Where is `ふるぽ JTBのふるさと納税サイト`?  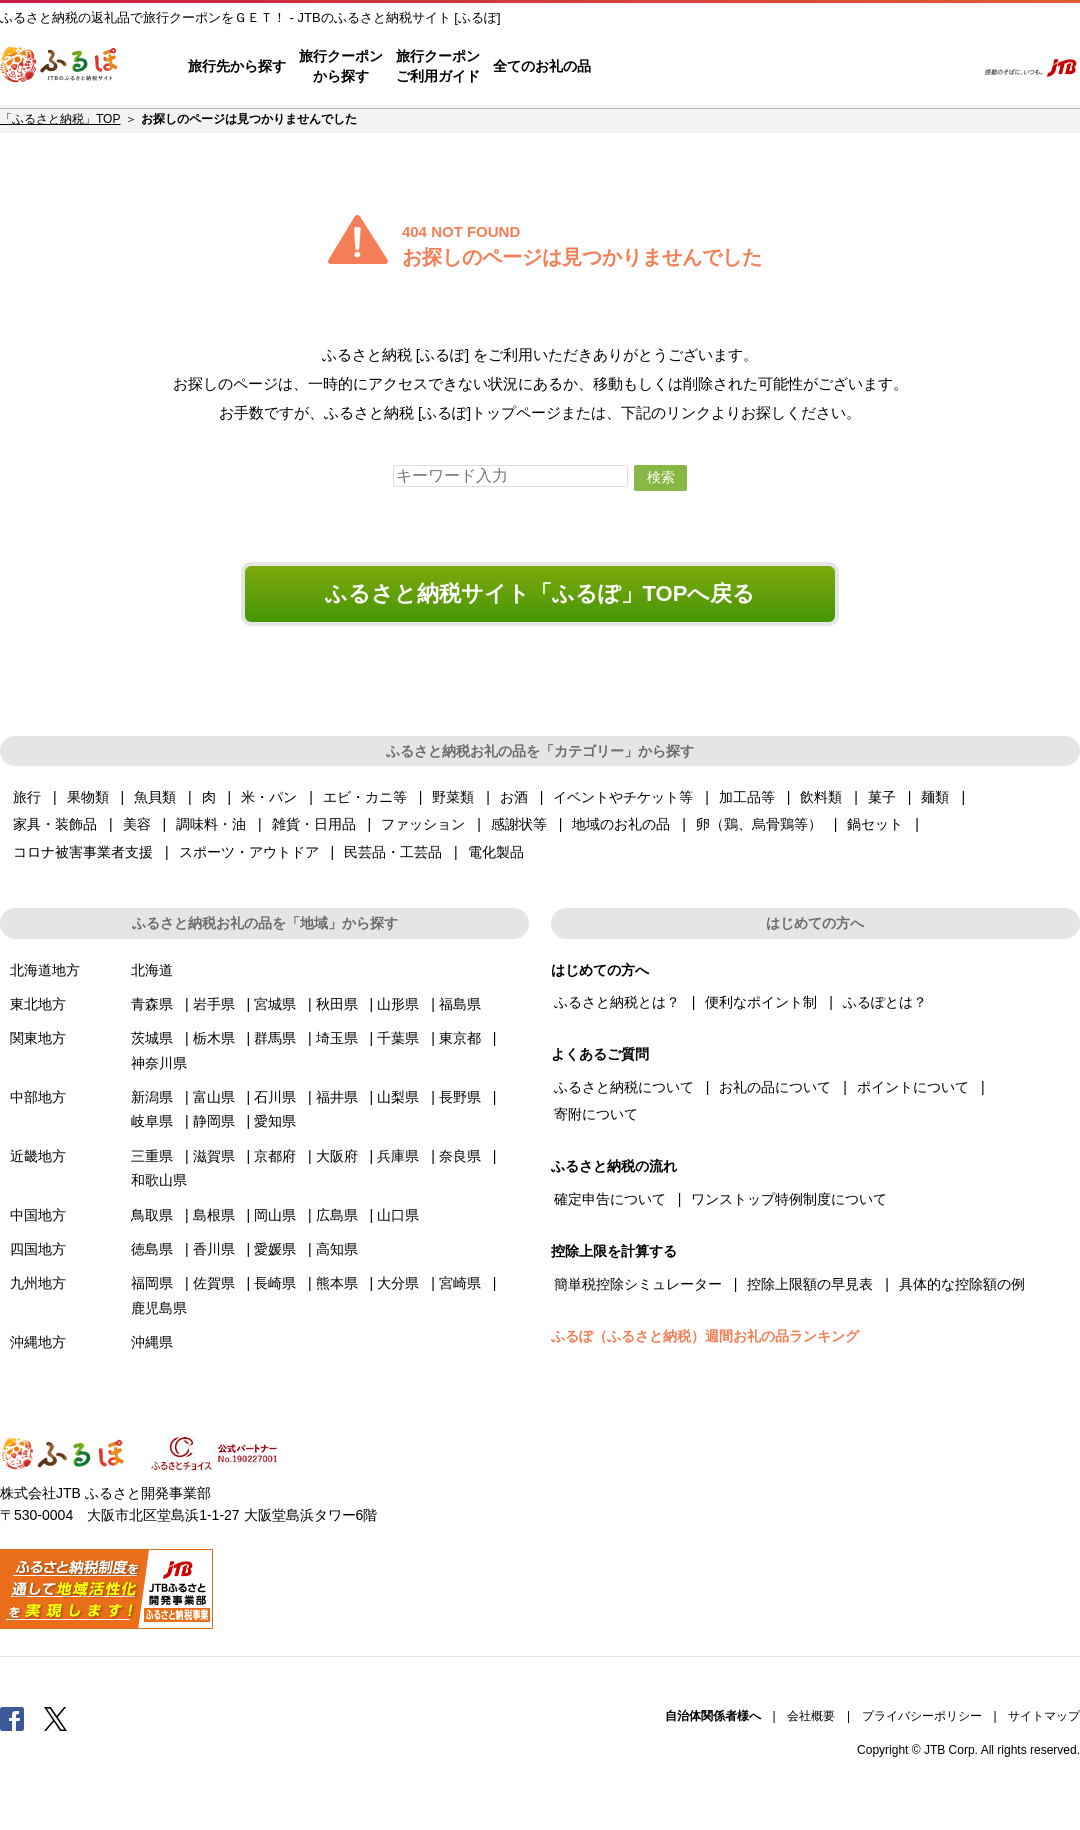 ふるぽ JTBのふるさと納税サイト is located at coordinates (60, 67).